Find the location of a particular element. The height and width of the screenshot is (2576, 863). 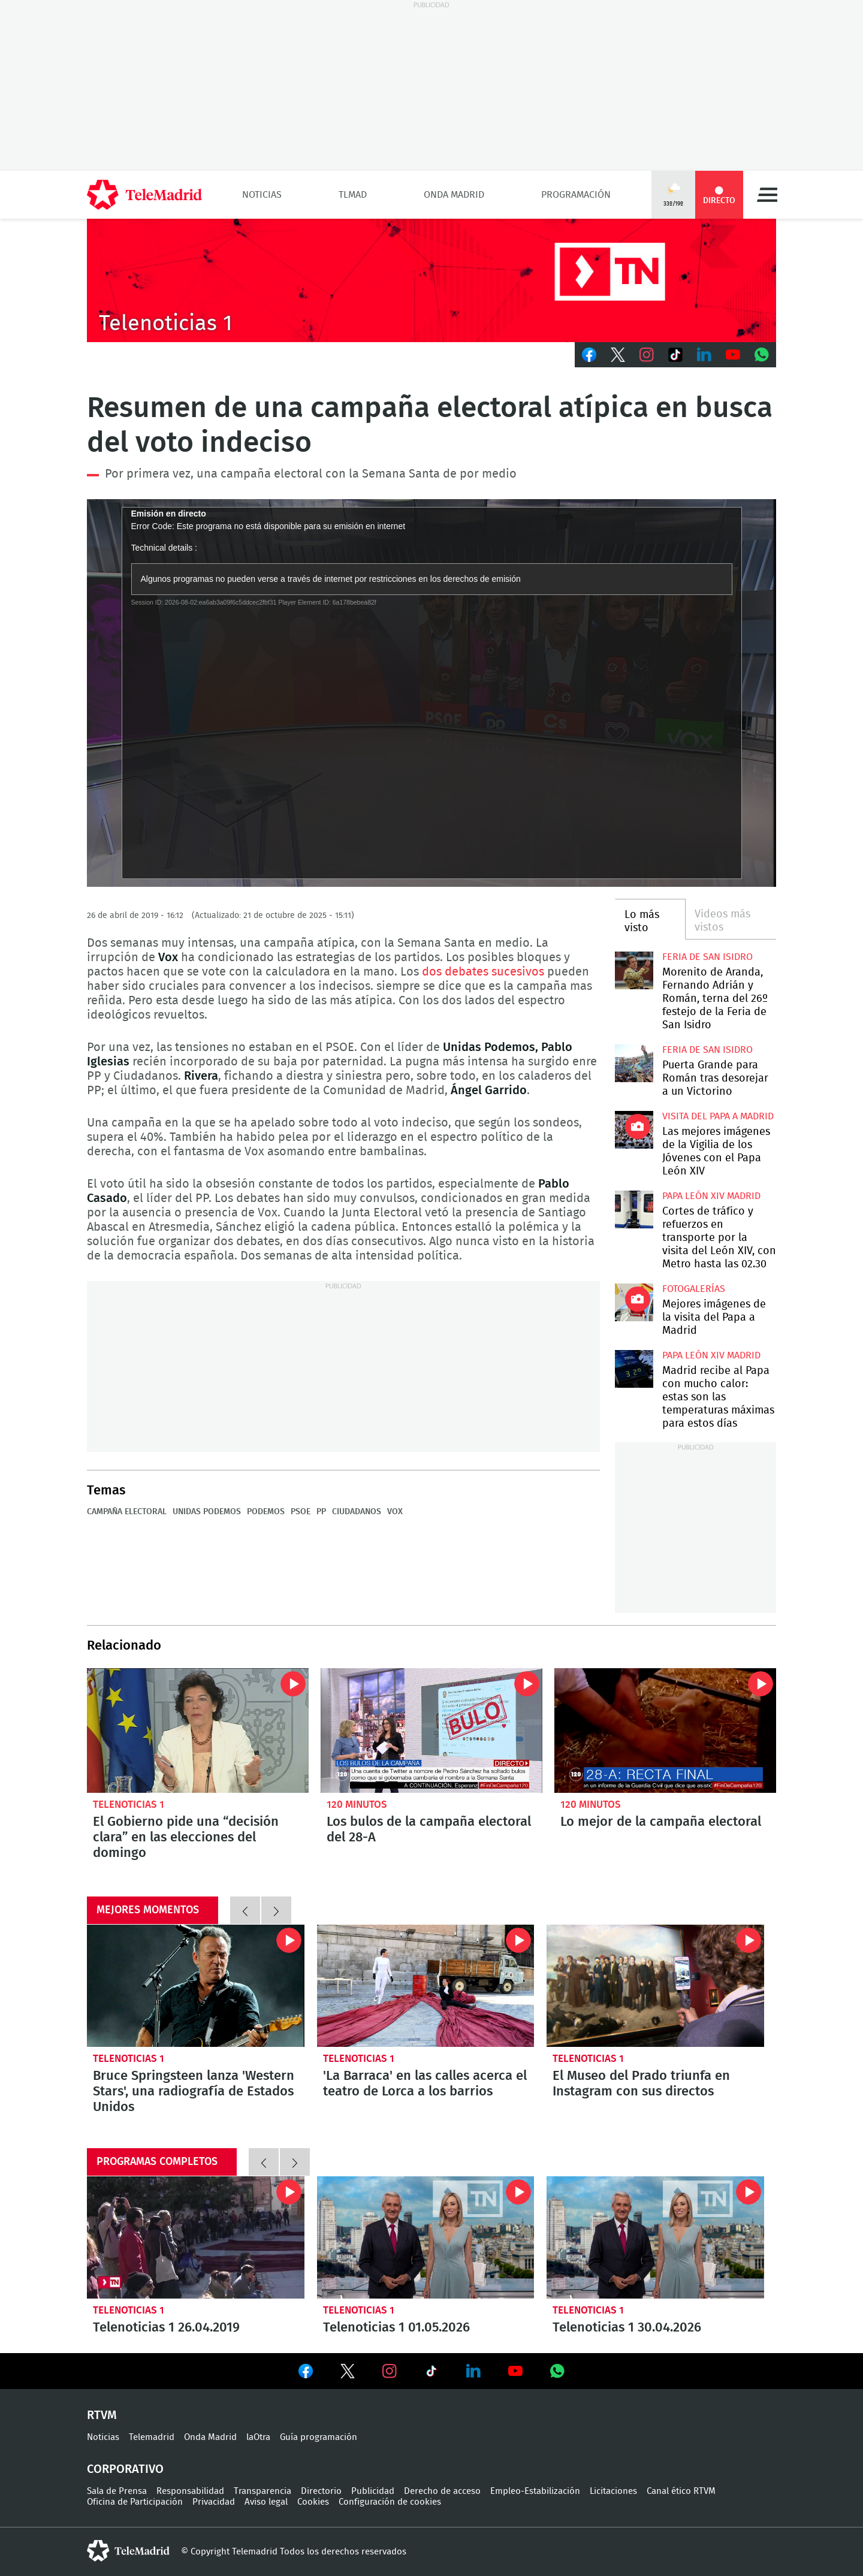

Responsabilidad is located at coordinates (190, 2491).